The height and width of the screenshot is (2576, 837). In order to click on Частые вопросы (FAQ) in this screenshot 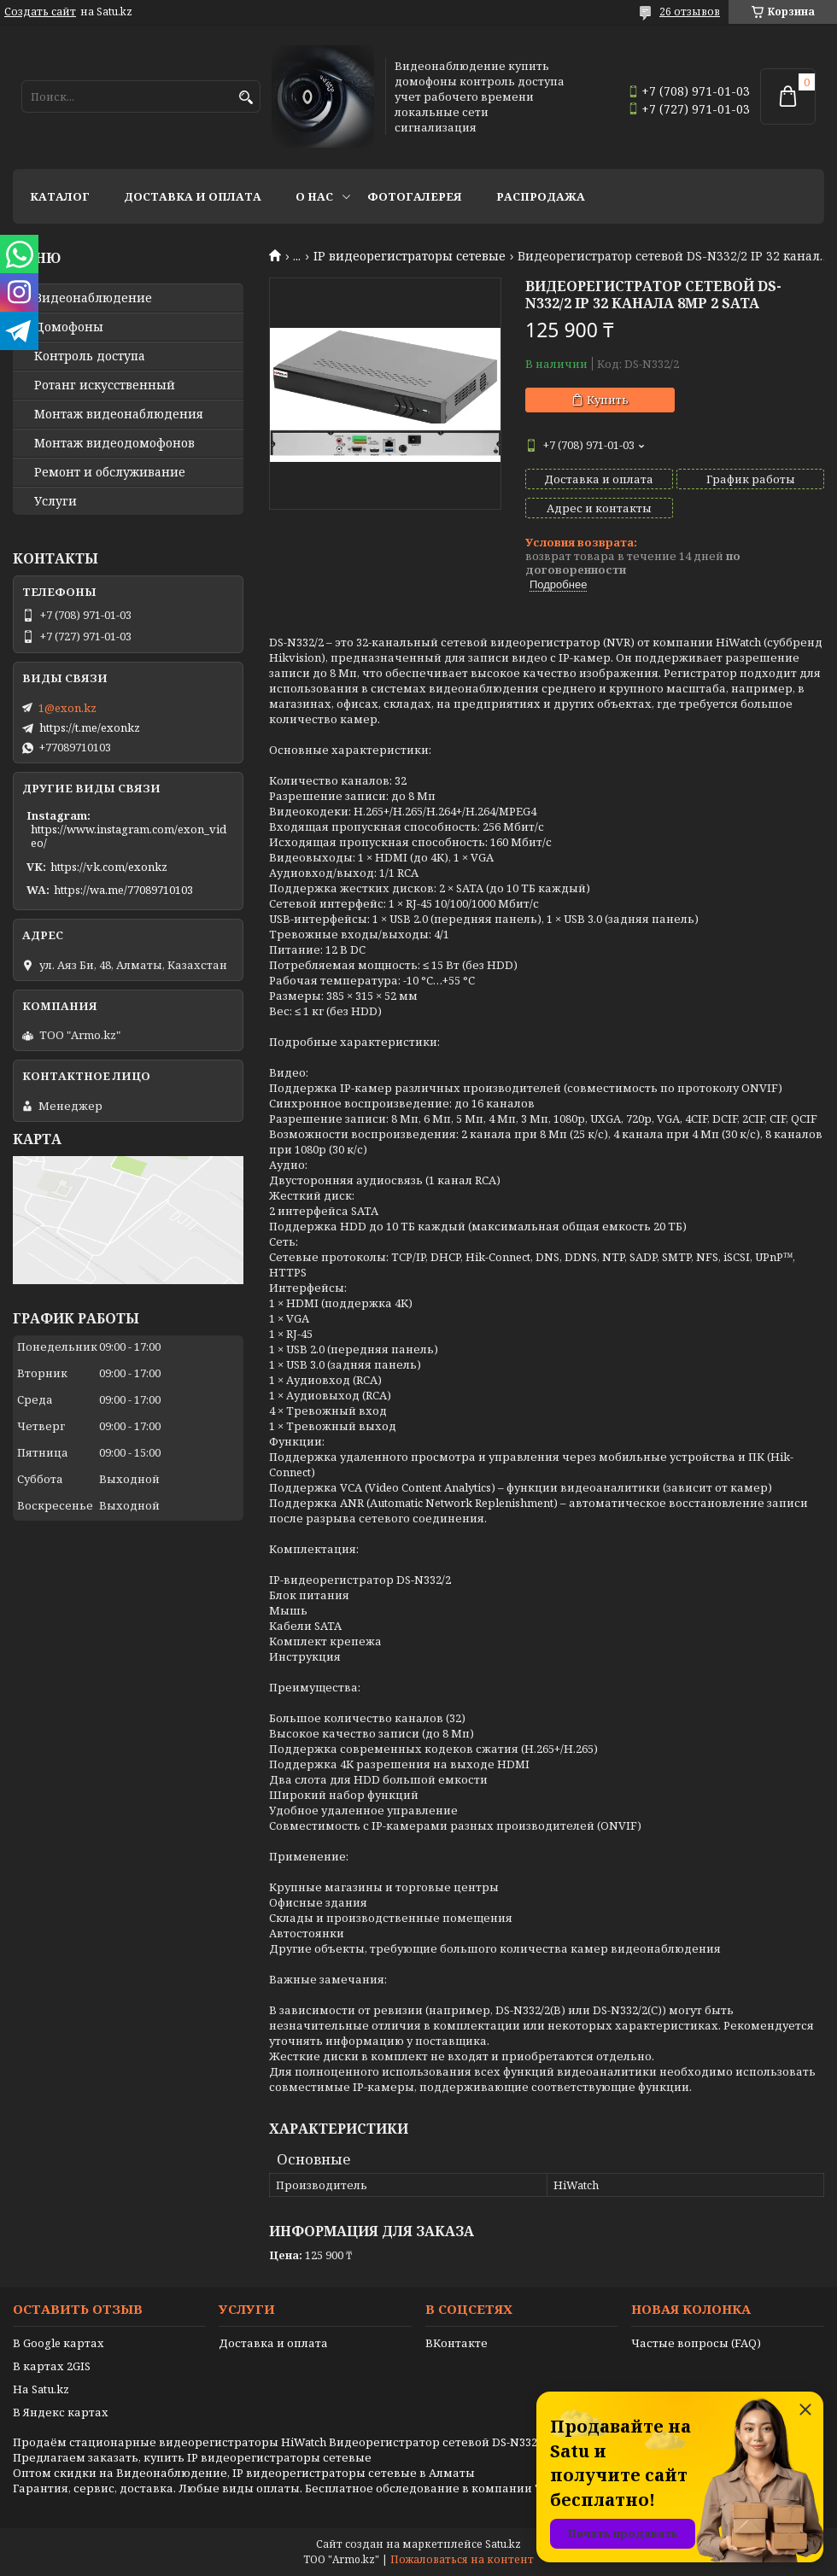, I will do `click(696, 2343)`.